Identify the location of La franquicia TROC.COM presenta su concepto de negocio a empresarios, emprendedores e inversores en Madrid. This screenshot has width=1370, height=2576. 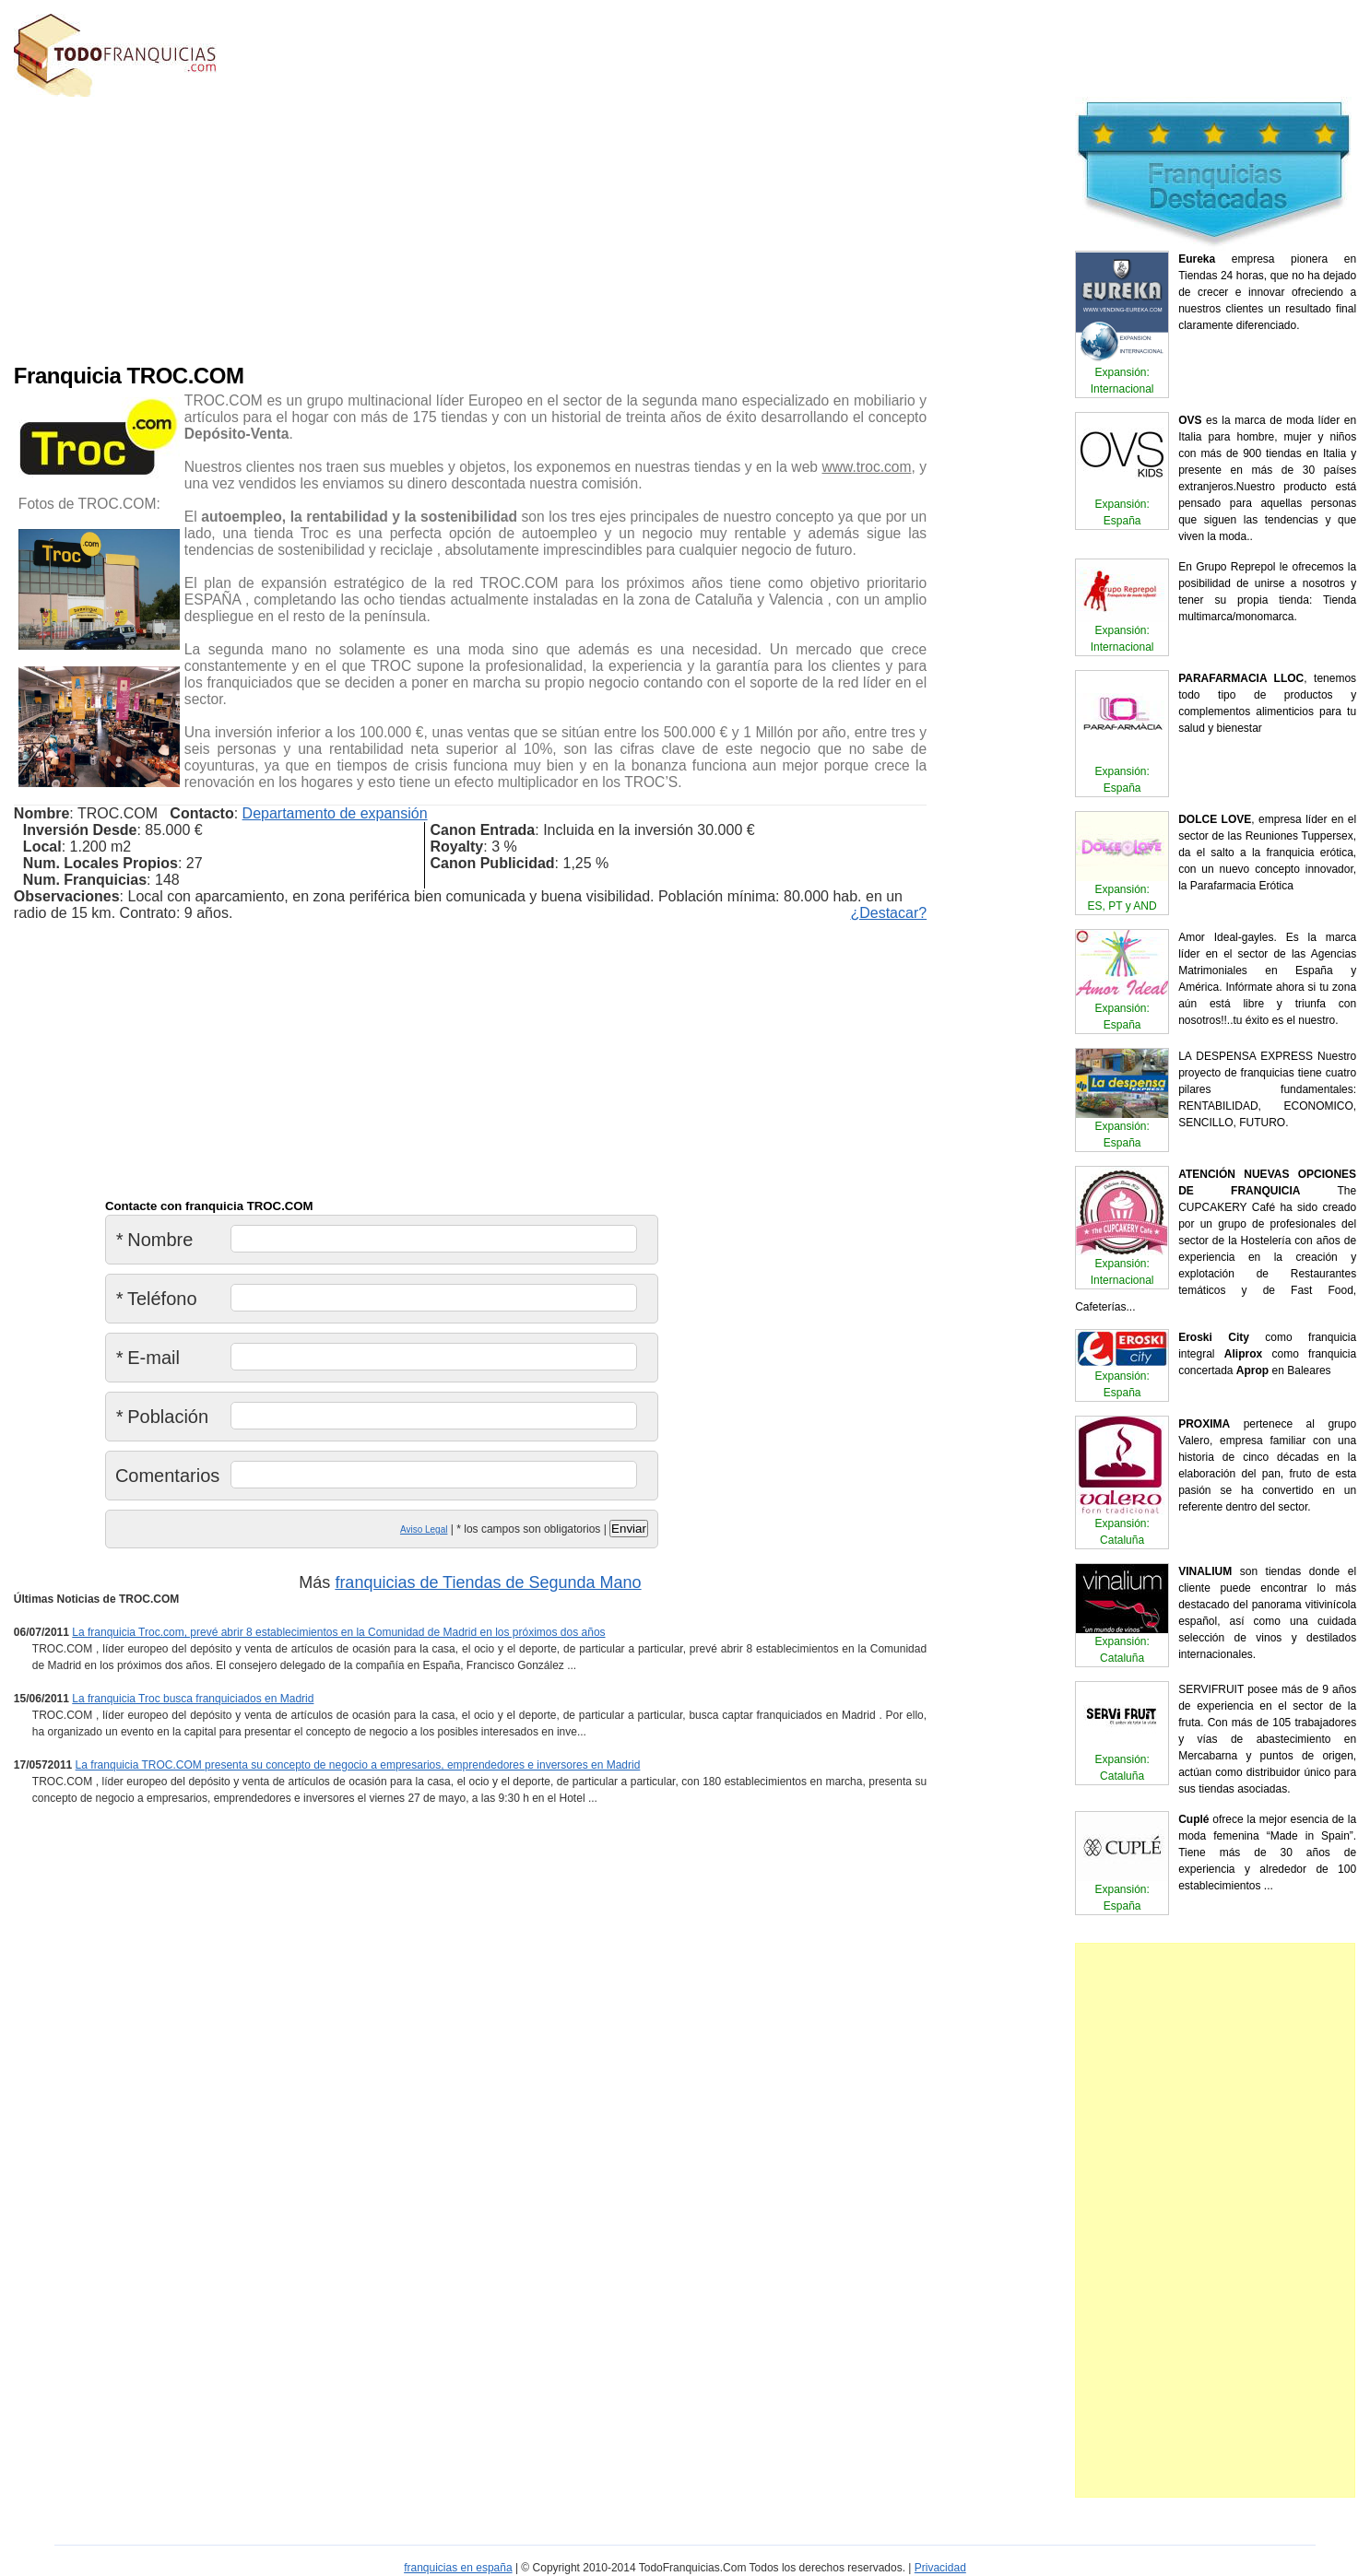
(358, 1765).